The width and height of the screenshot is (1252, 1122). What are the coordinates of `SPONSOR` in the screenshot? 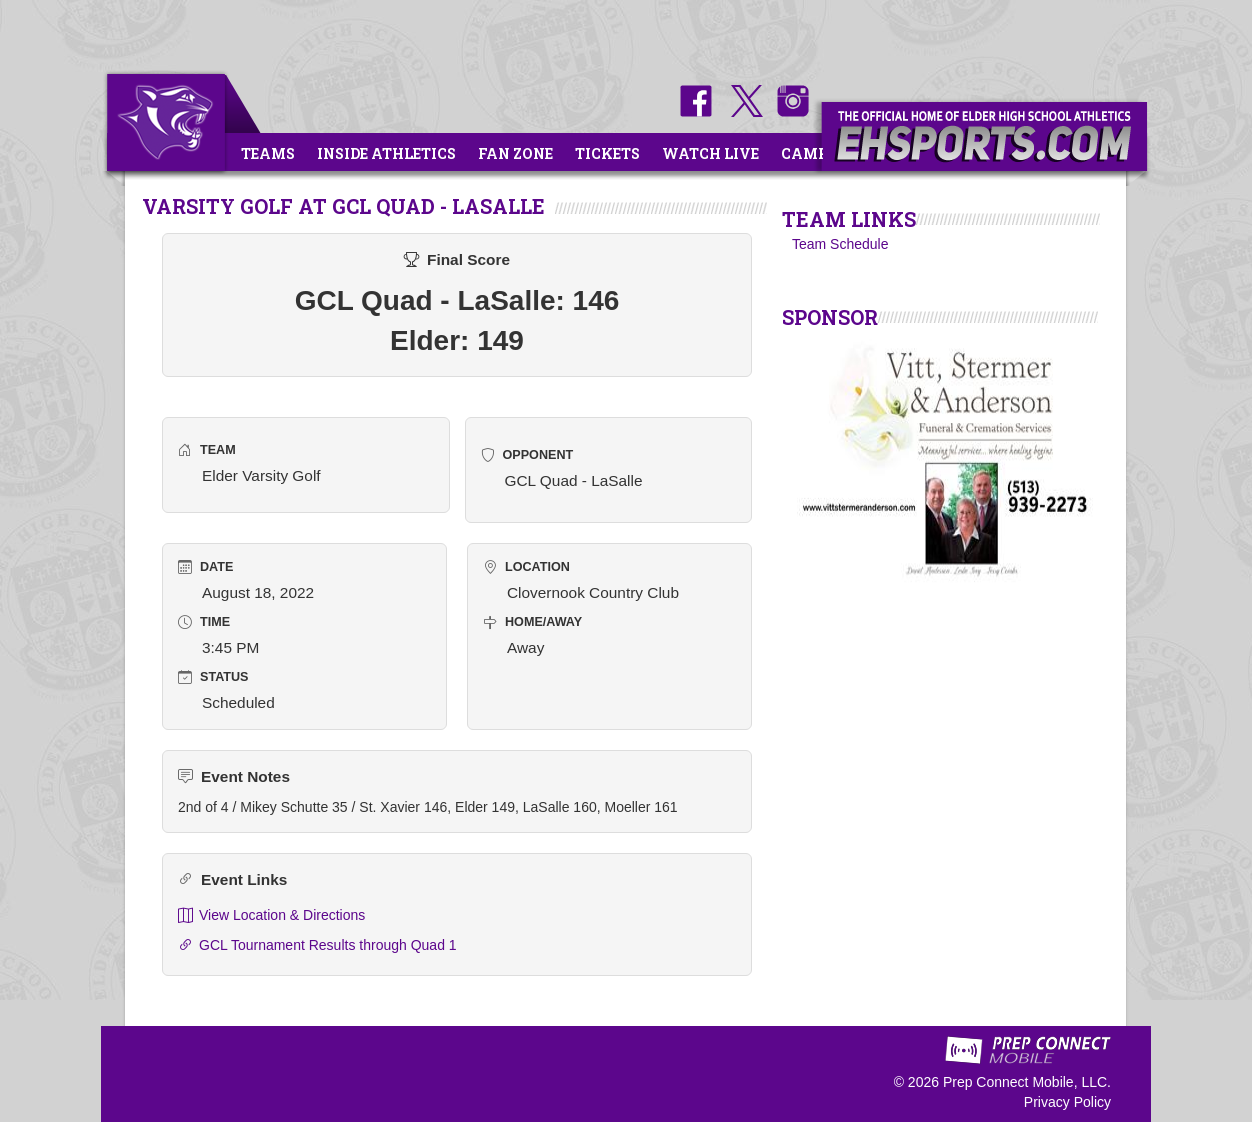 It's located at (830, 317).